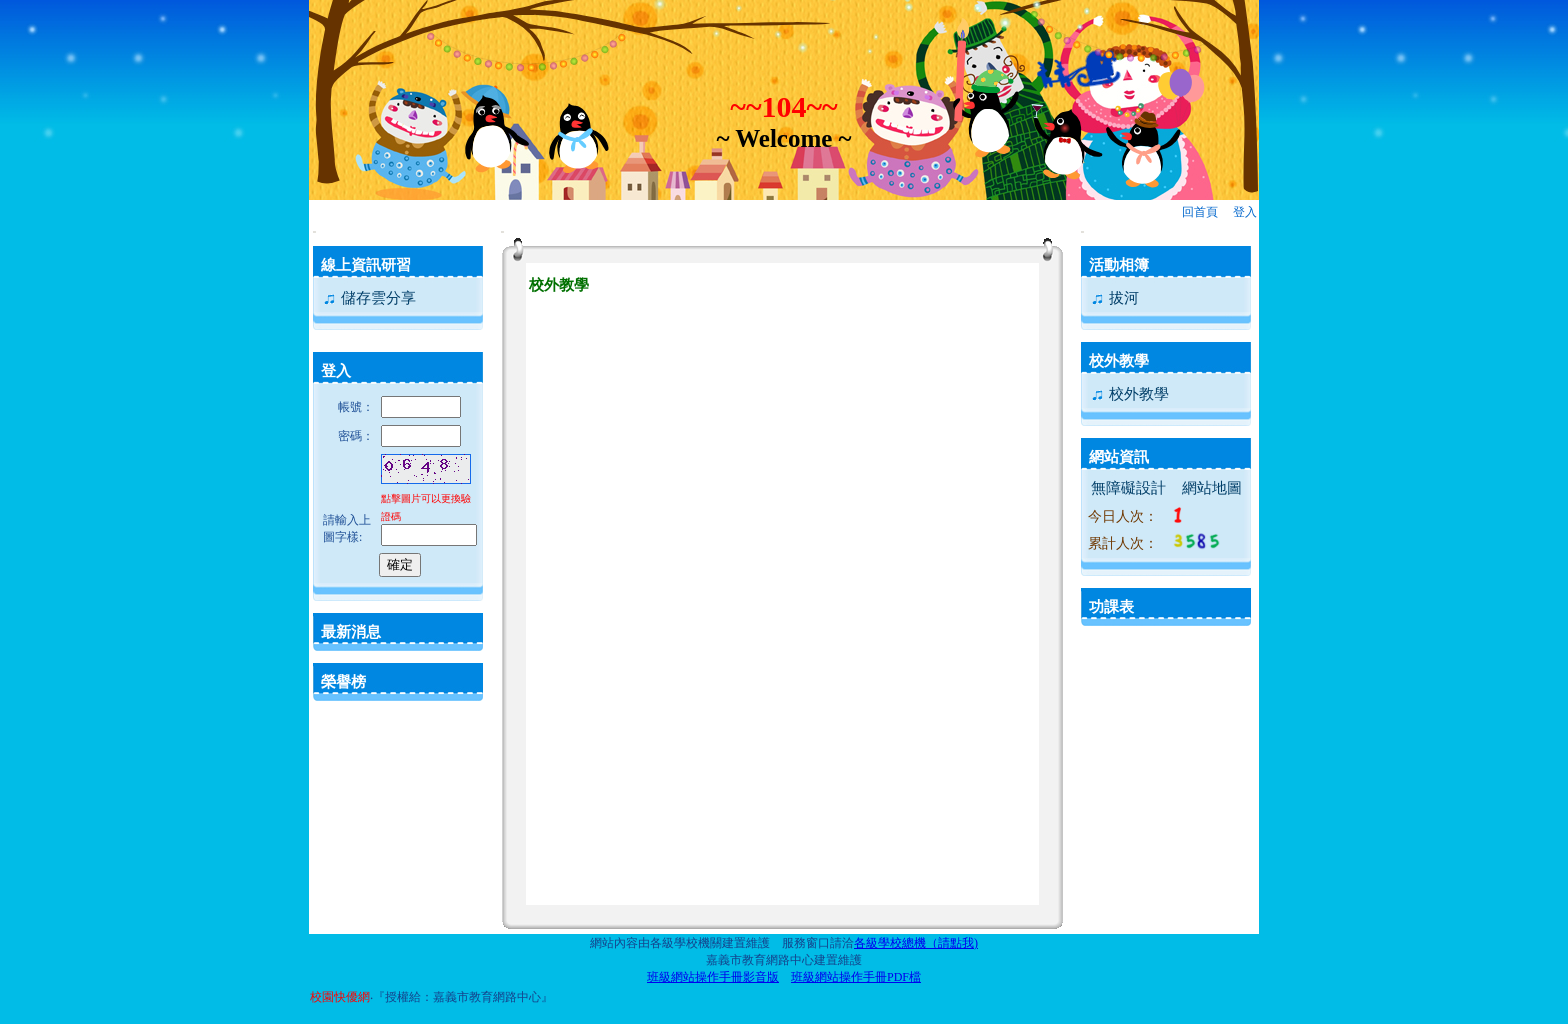  I want to click on 功課表, so click(1111, 607).